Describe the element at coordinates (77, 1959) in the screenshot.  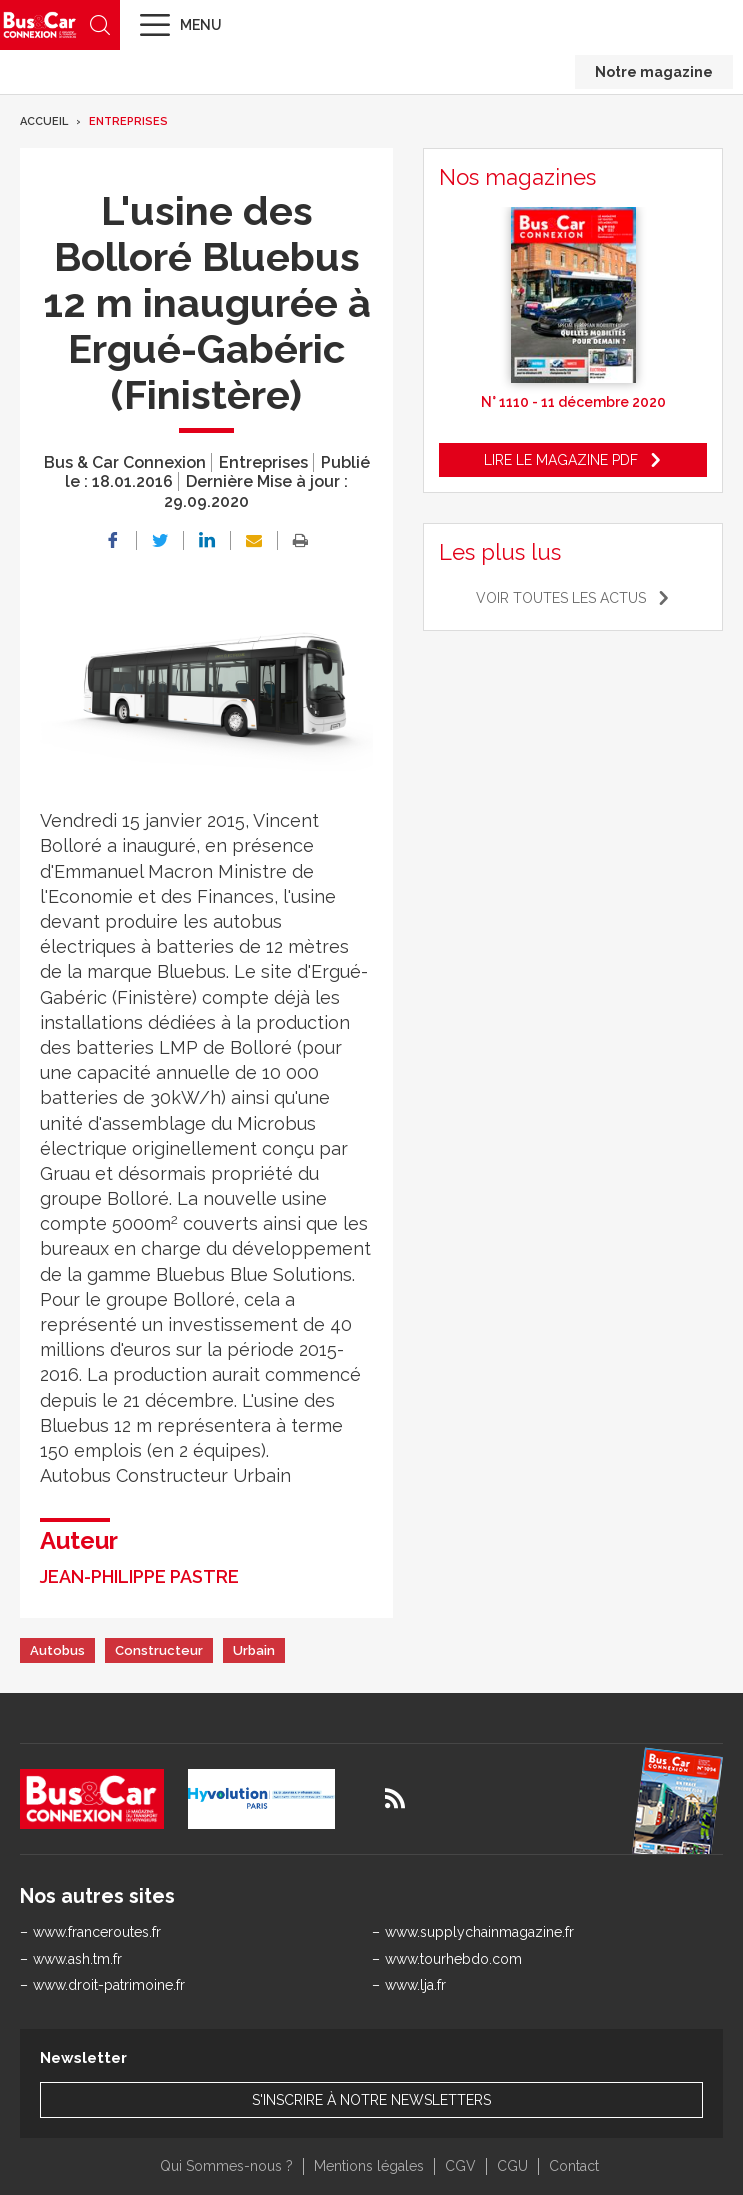
I see `www.ash.tm.fr` at that location.